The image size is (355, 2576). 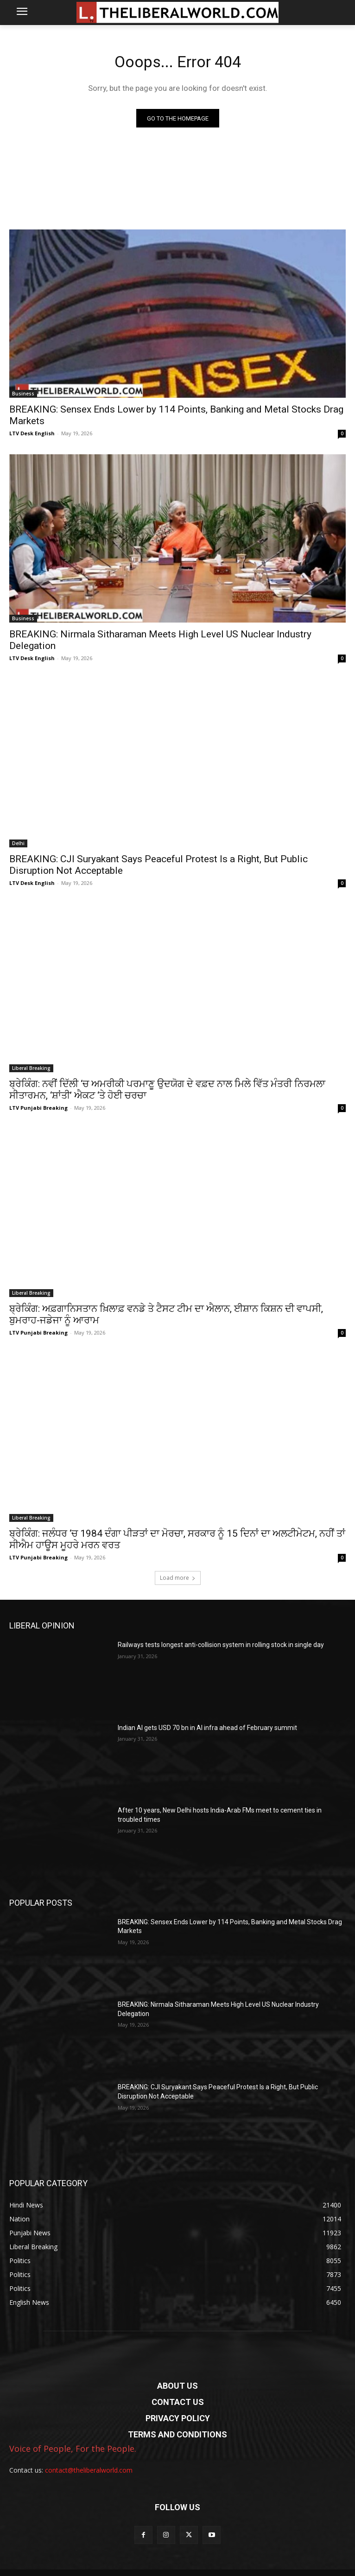 I want to click on Railways tests longest anti-collision system in rolling stock in single day, so click(x=221, y=1644).